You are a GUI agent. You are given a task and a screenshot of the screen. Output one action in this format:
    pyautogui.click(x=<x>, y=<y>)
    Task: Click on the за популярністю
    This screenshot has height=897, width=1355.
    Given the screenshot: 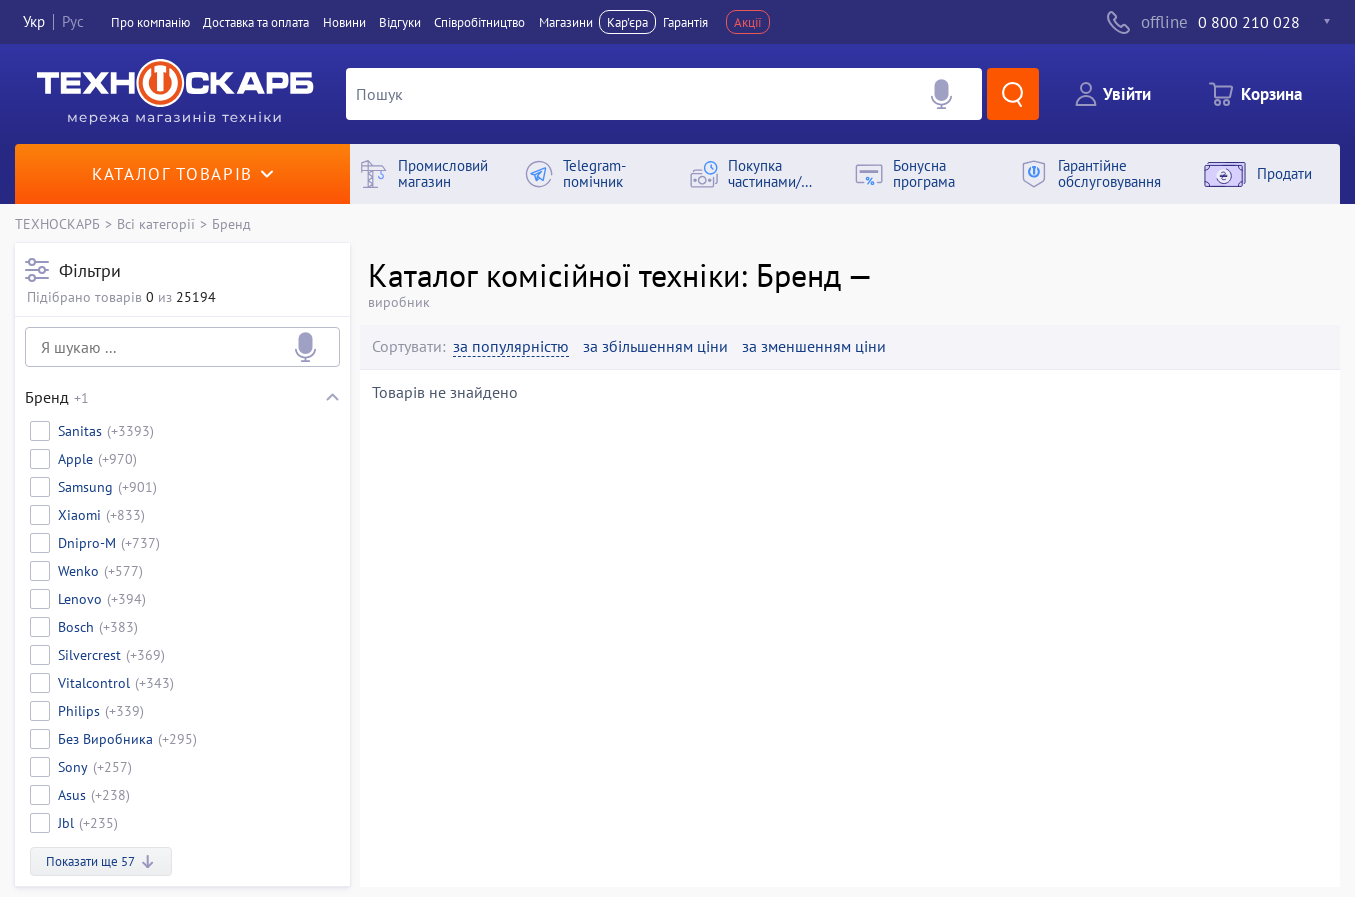 What is the action you would take?
    pyautogui.click(x=511, y=346)
    